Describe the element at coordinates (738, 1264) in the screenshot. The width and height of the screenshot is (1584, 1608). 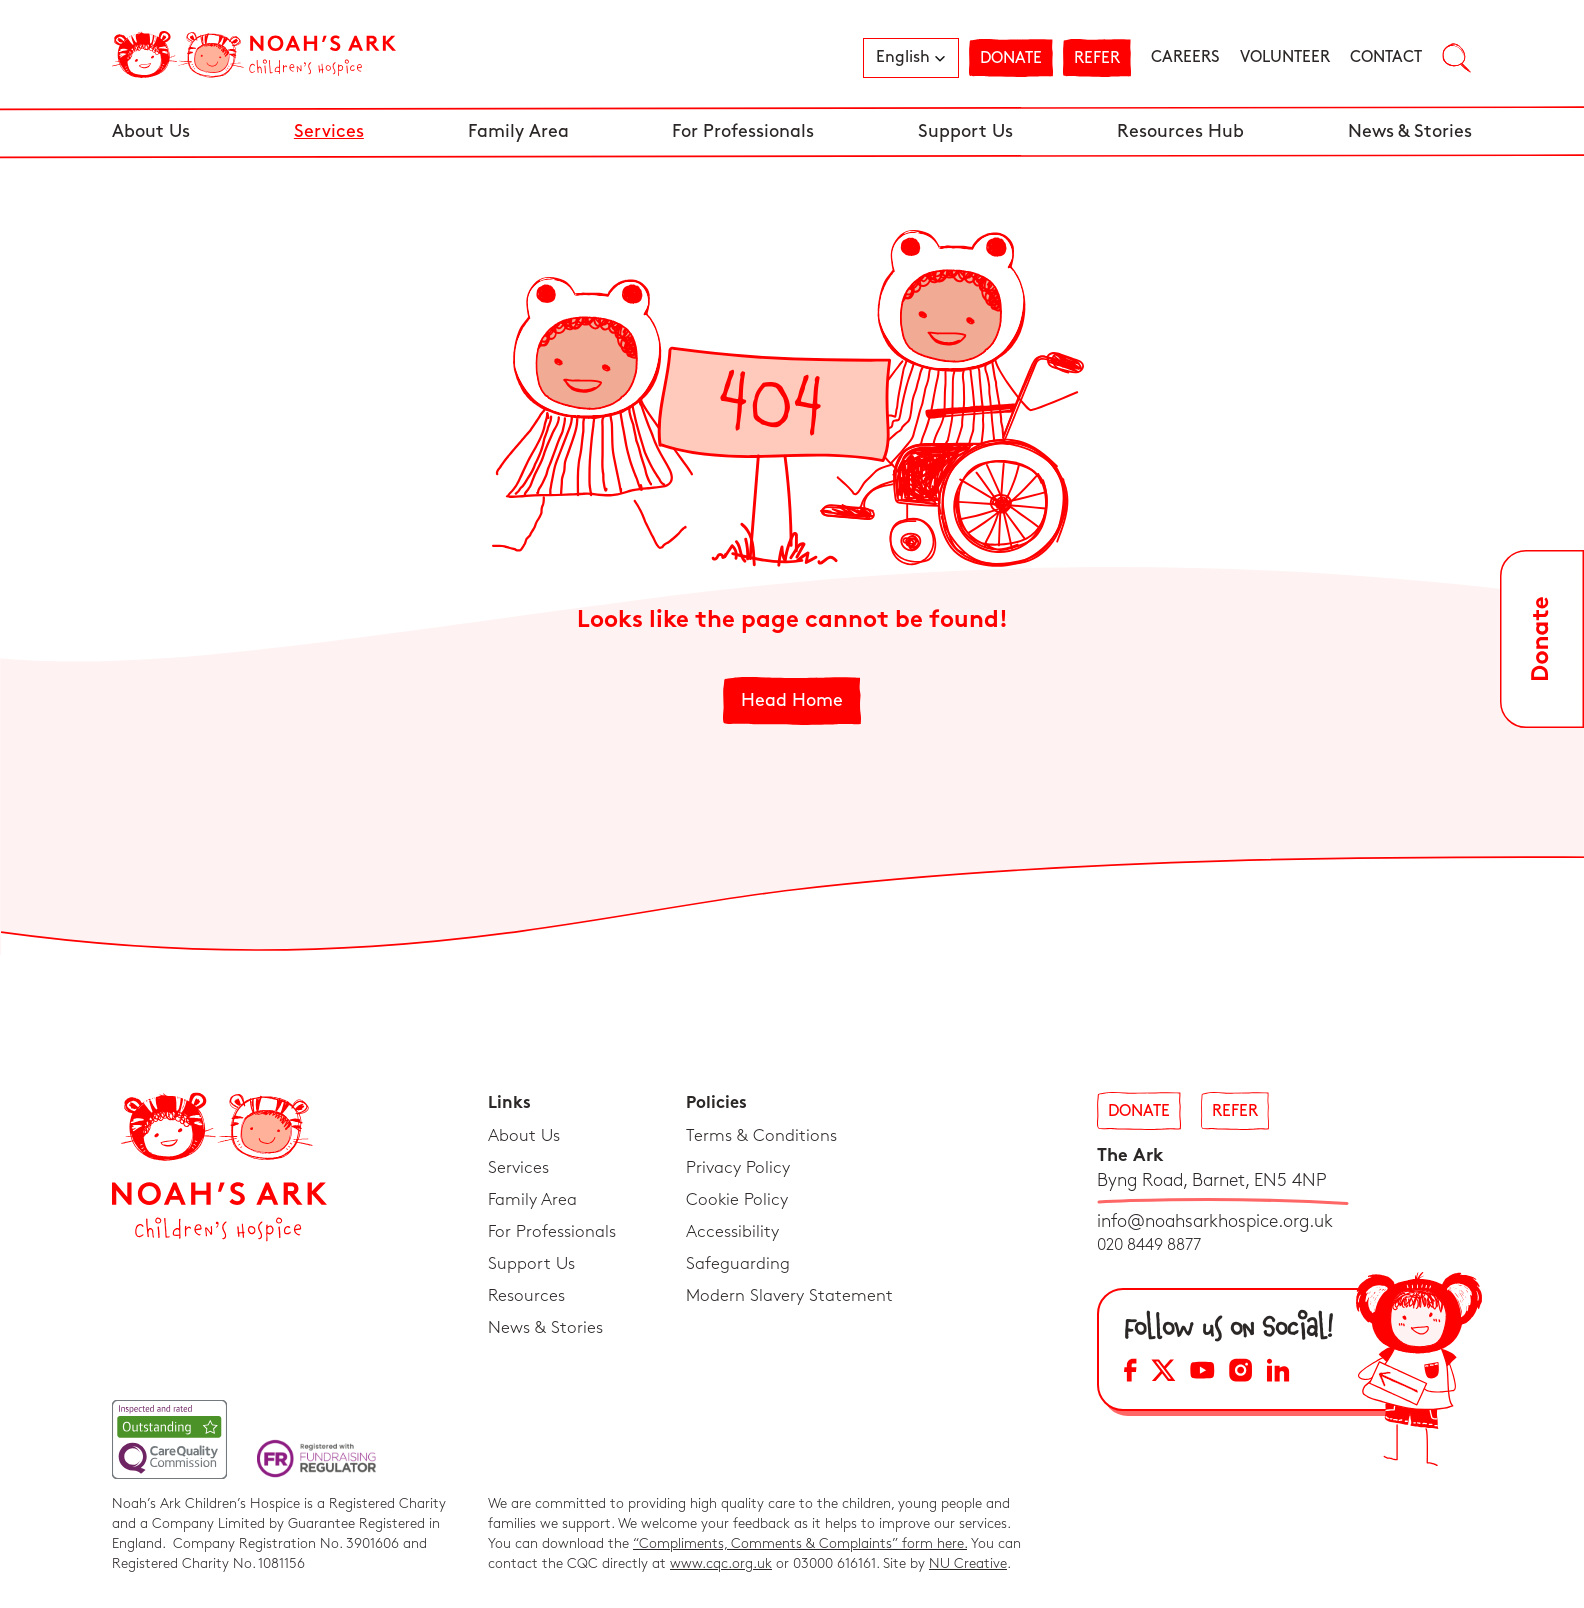
I see `Safeguarding` at that location.